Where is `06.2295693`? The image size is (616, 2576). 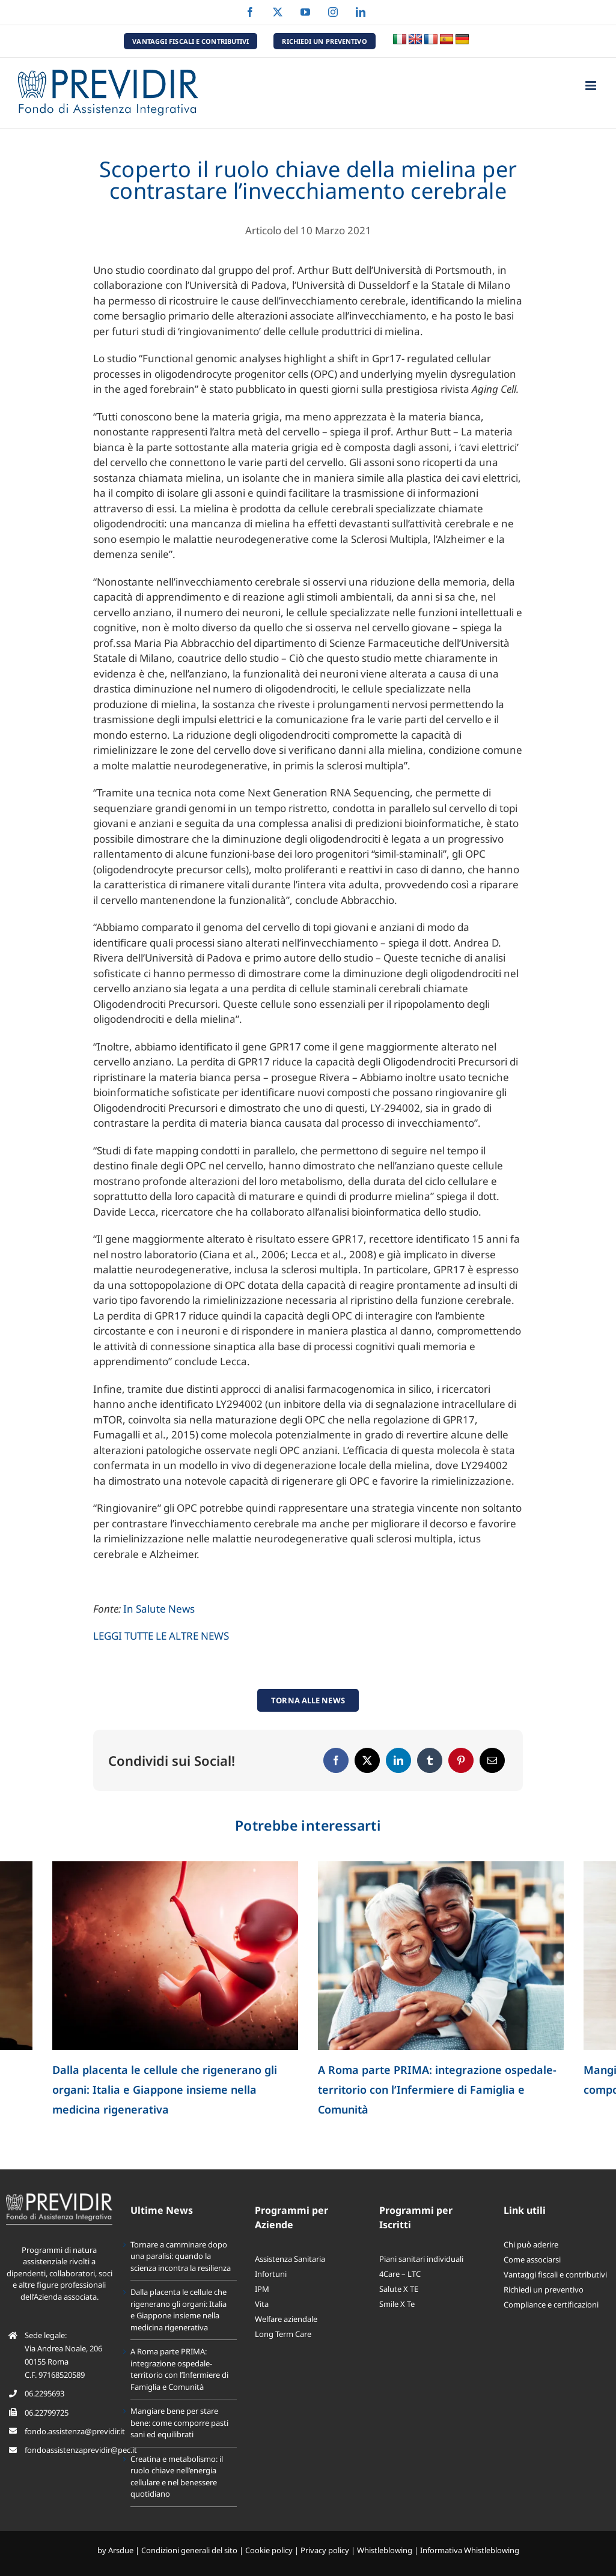
06.2295693 is located at coordinates (44, 2393).